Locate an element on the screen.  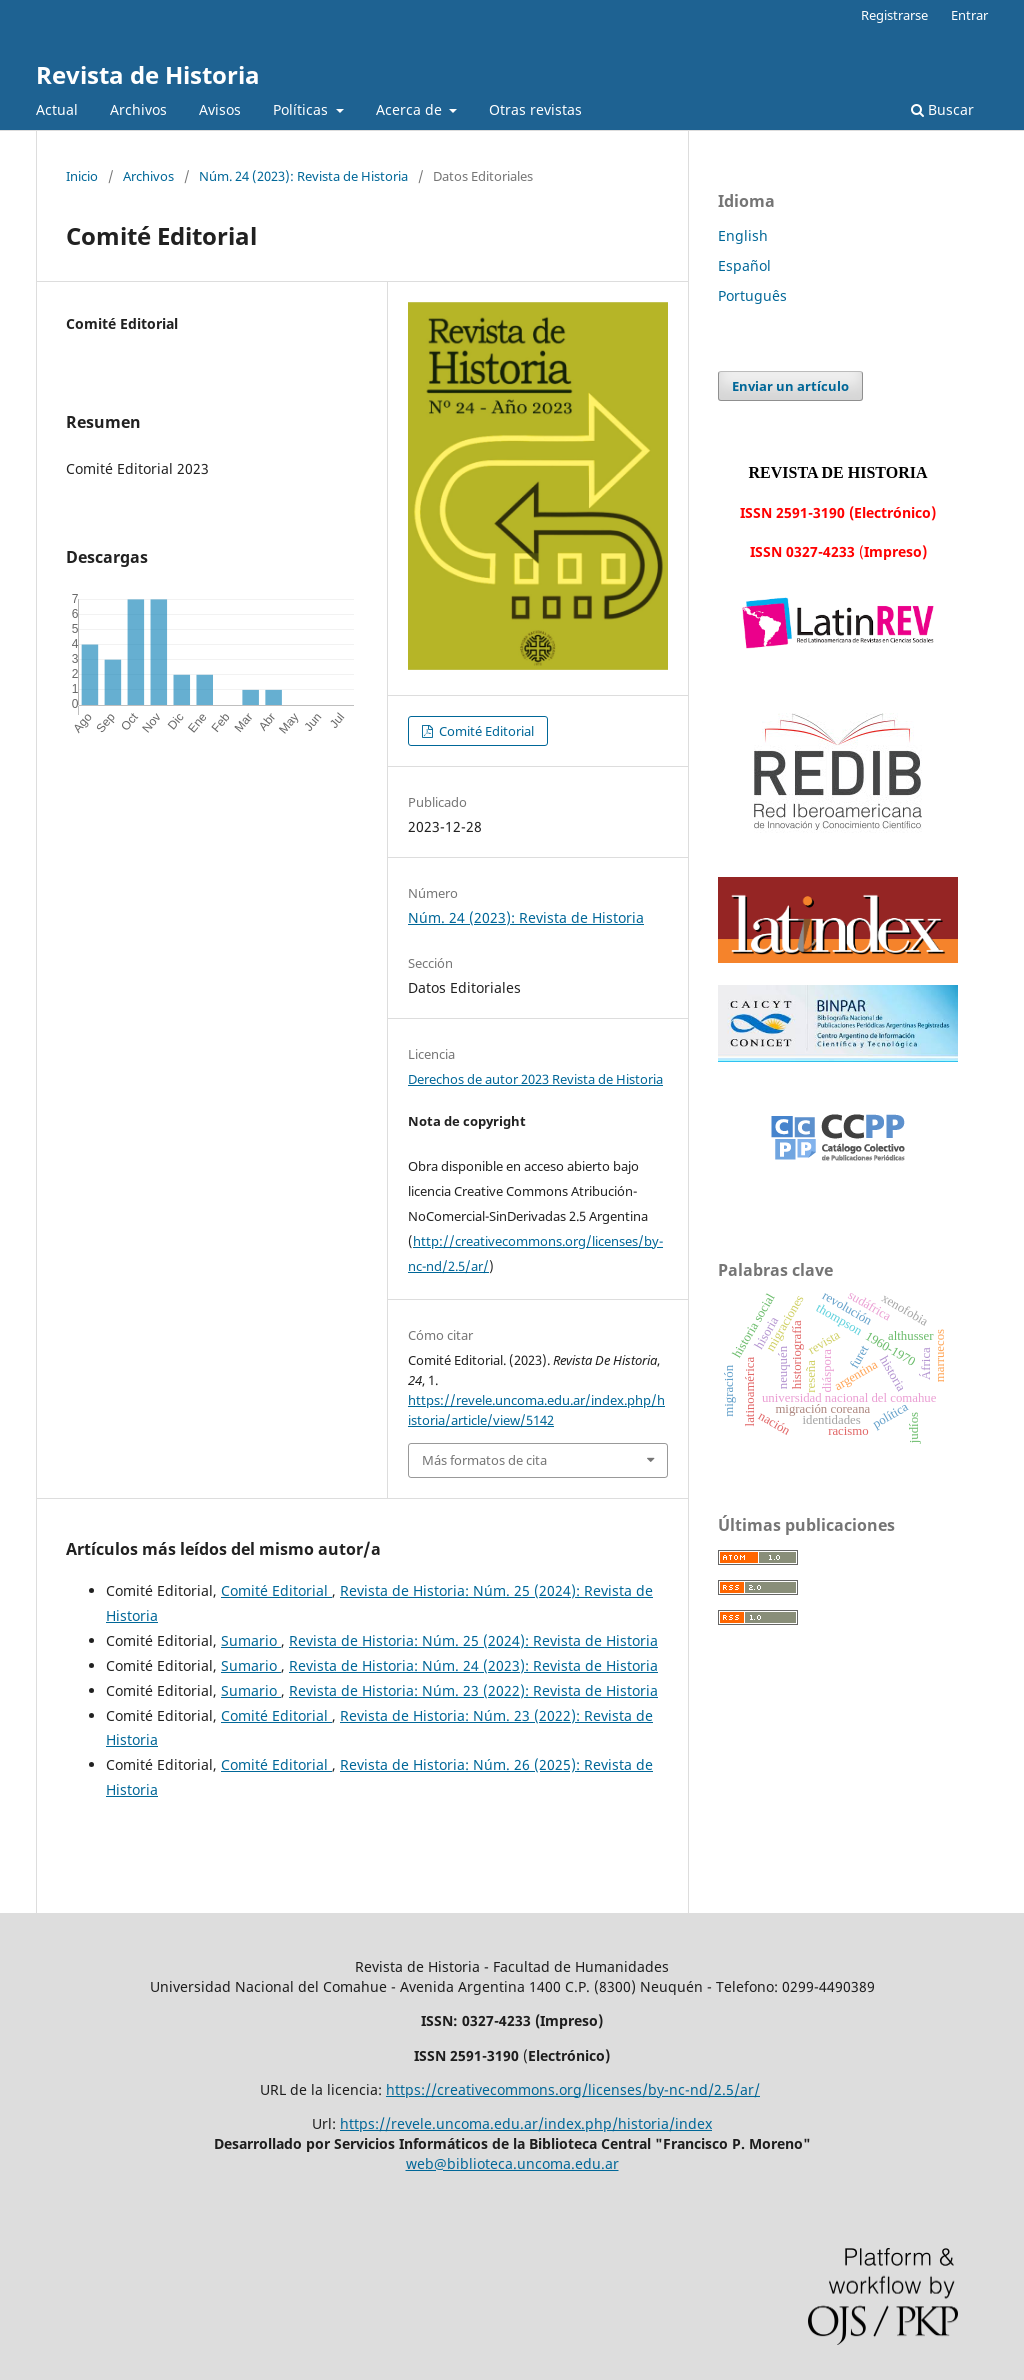
Más formatos de cita is located at coordinates (484, 1460).